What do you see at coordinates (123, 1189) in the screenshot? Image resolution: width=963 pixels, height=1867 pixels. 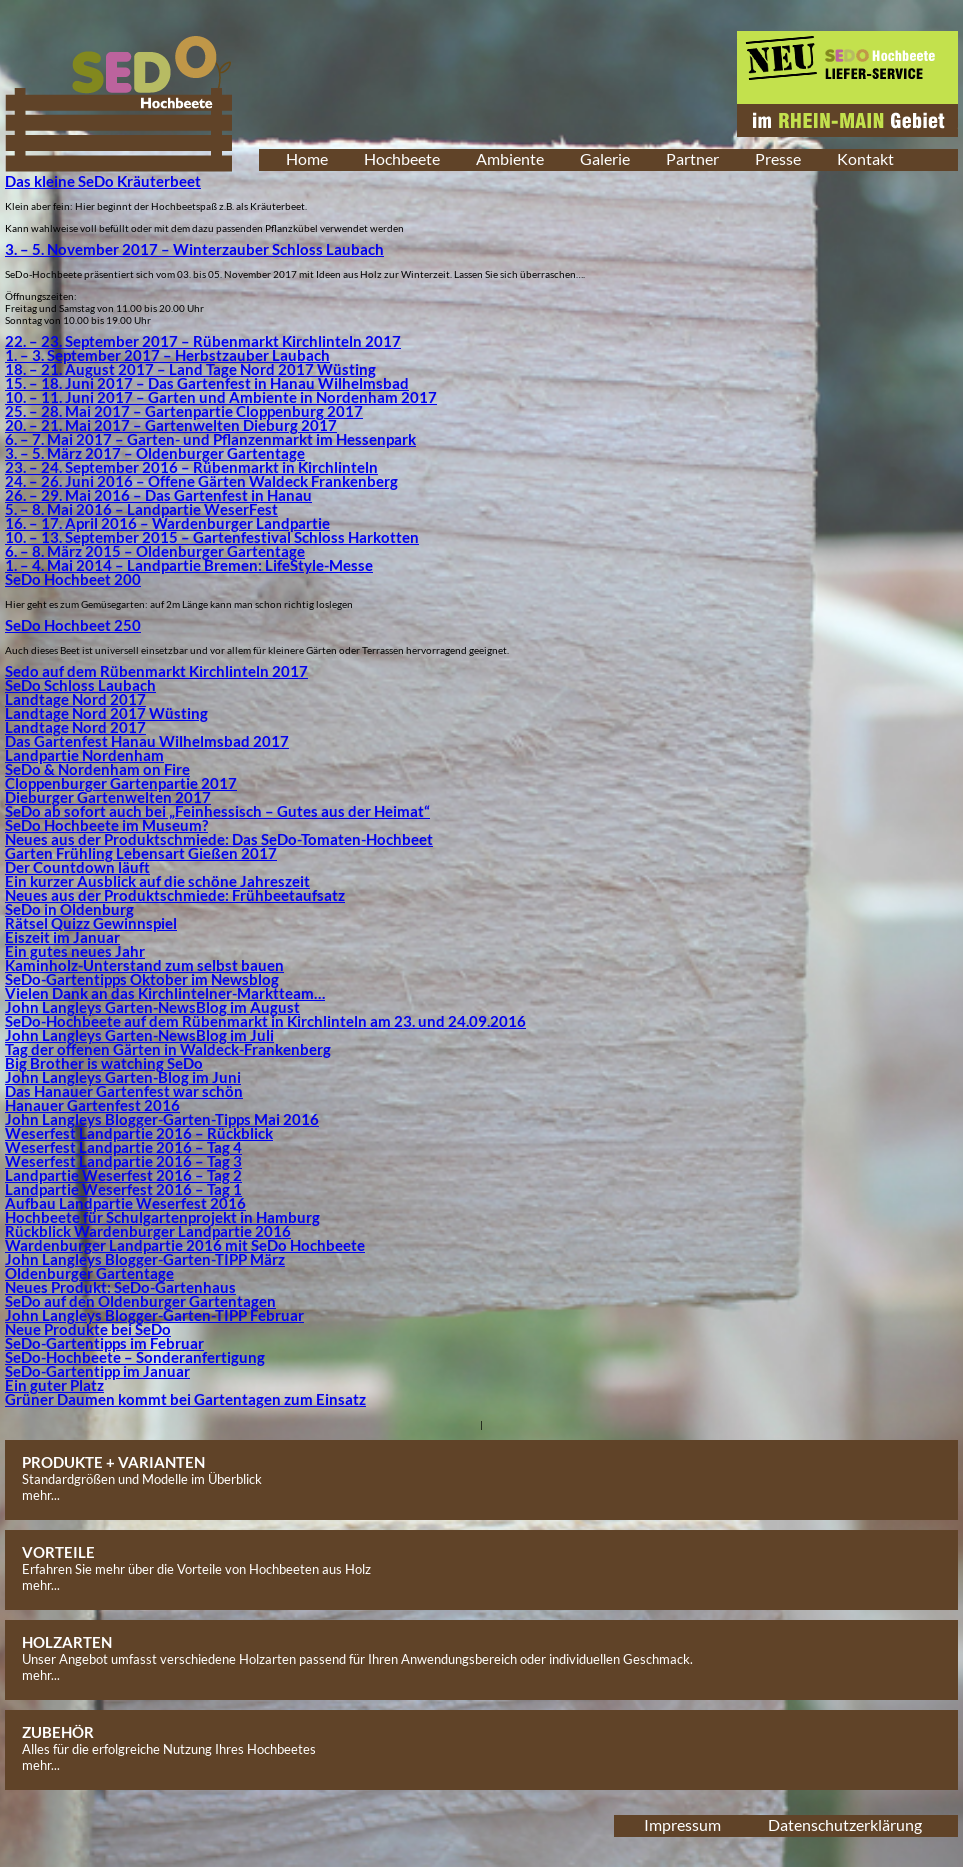 I see `Landpartie Weserfest 2016 – Tag 1` at bounding box center [123, 1189].